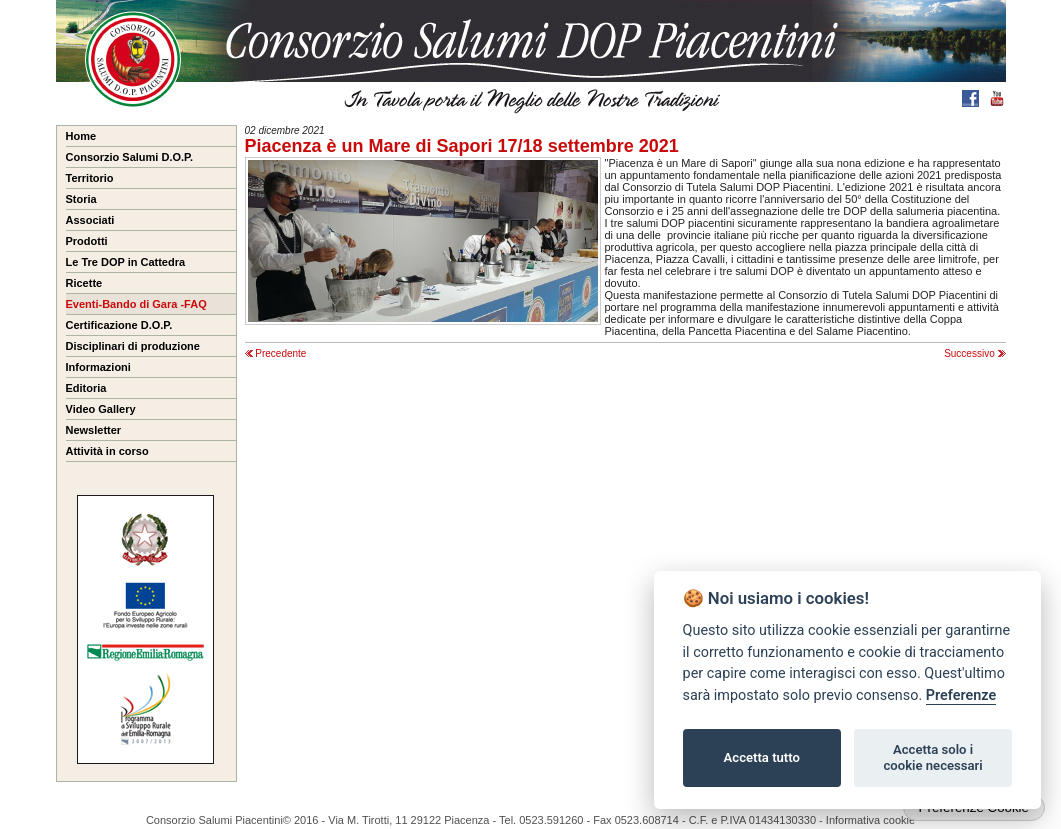 Image resolution: width=1061 pixels, height=829 pixels. Describe the element at coordinates (136, 304) in the screenshot. I see `Eventi-Bando di Gara -FAQ` at that location.